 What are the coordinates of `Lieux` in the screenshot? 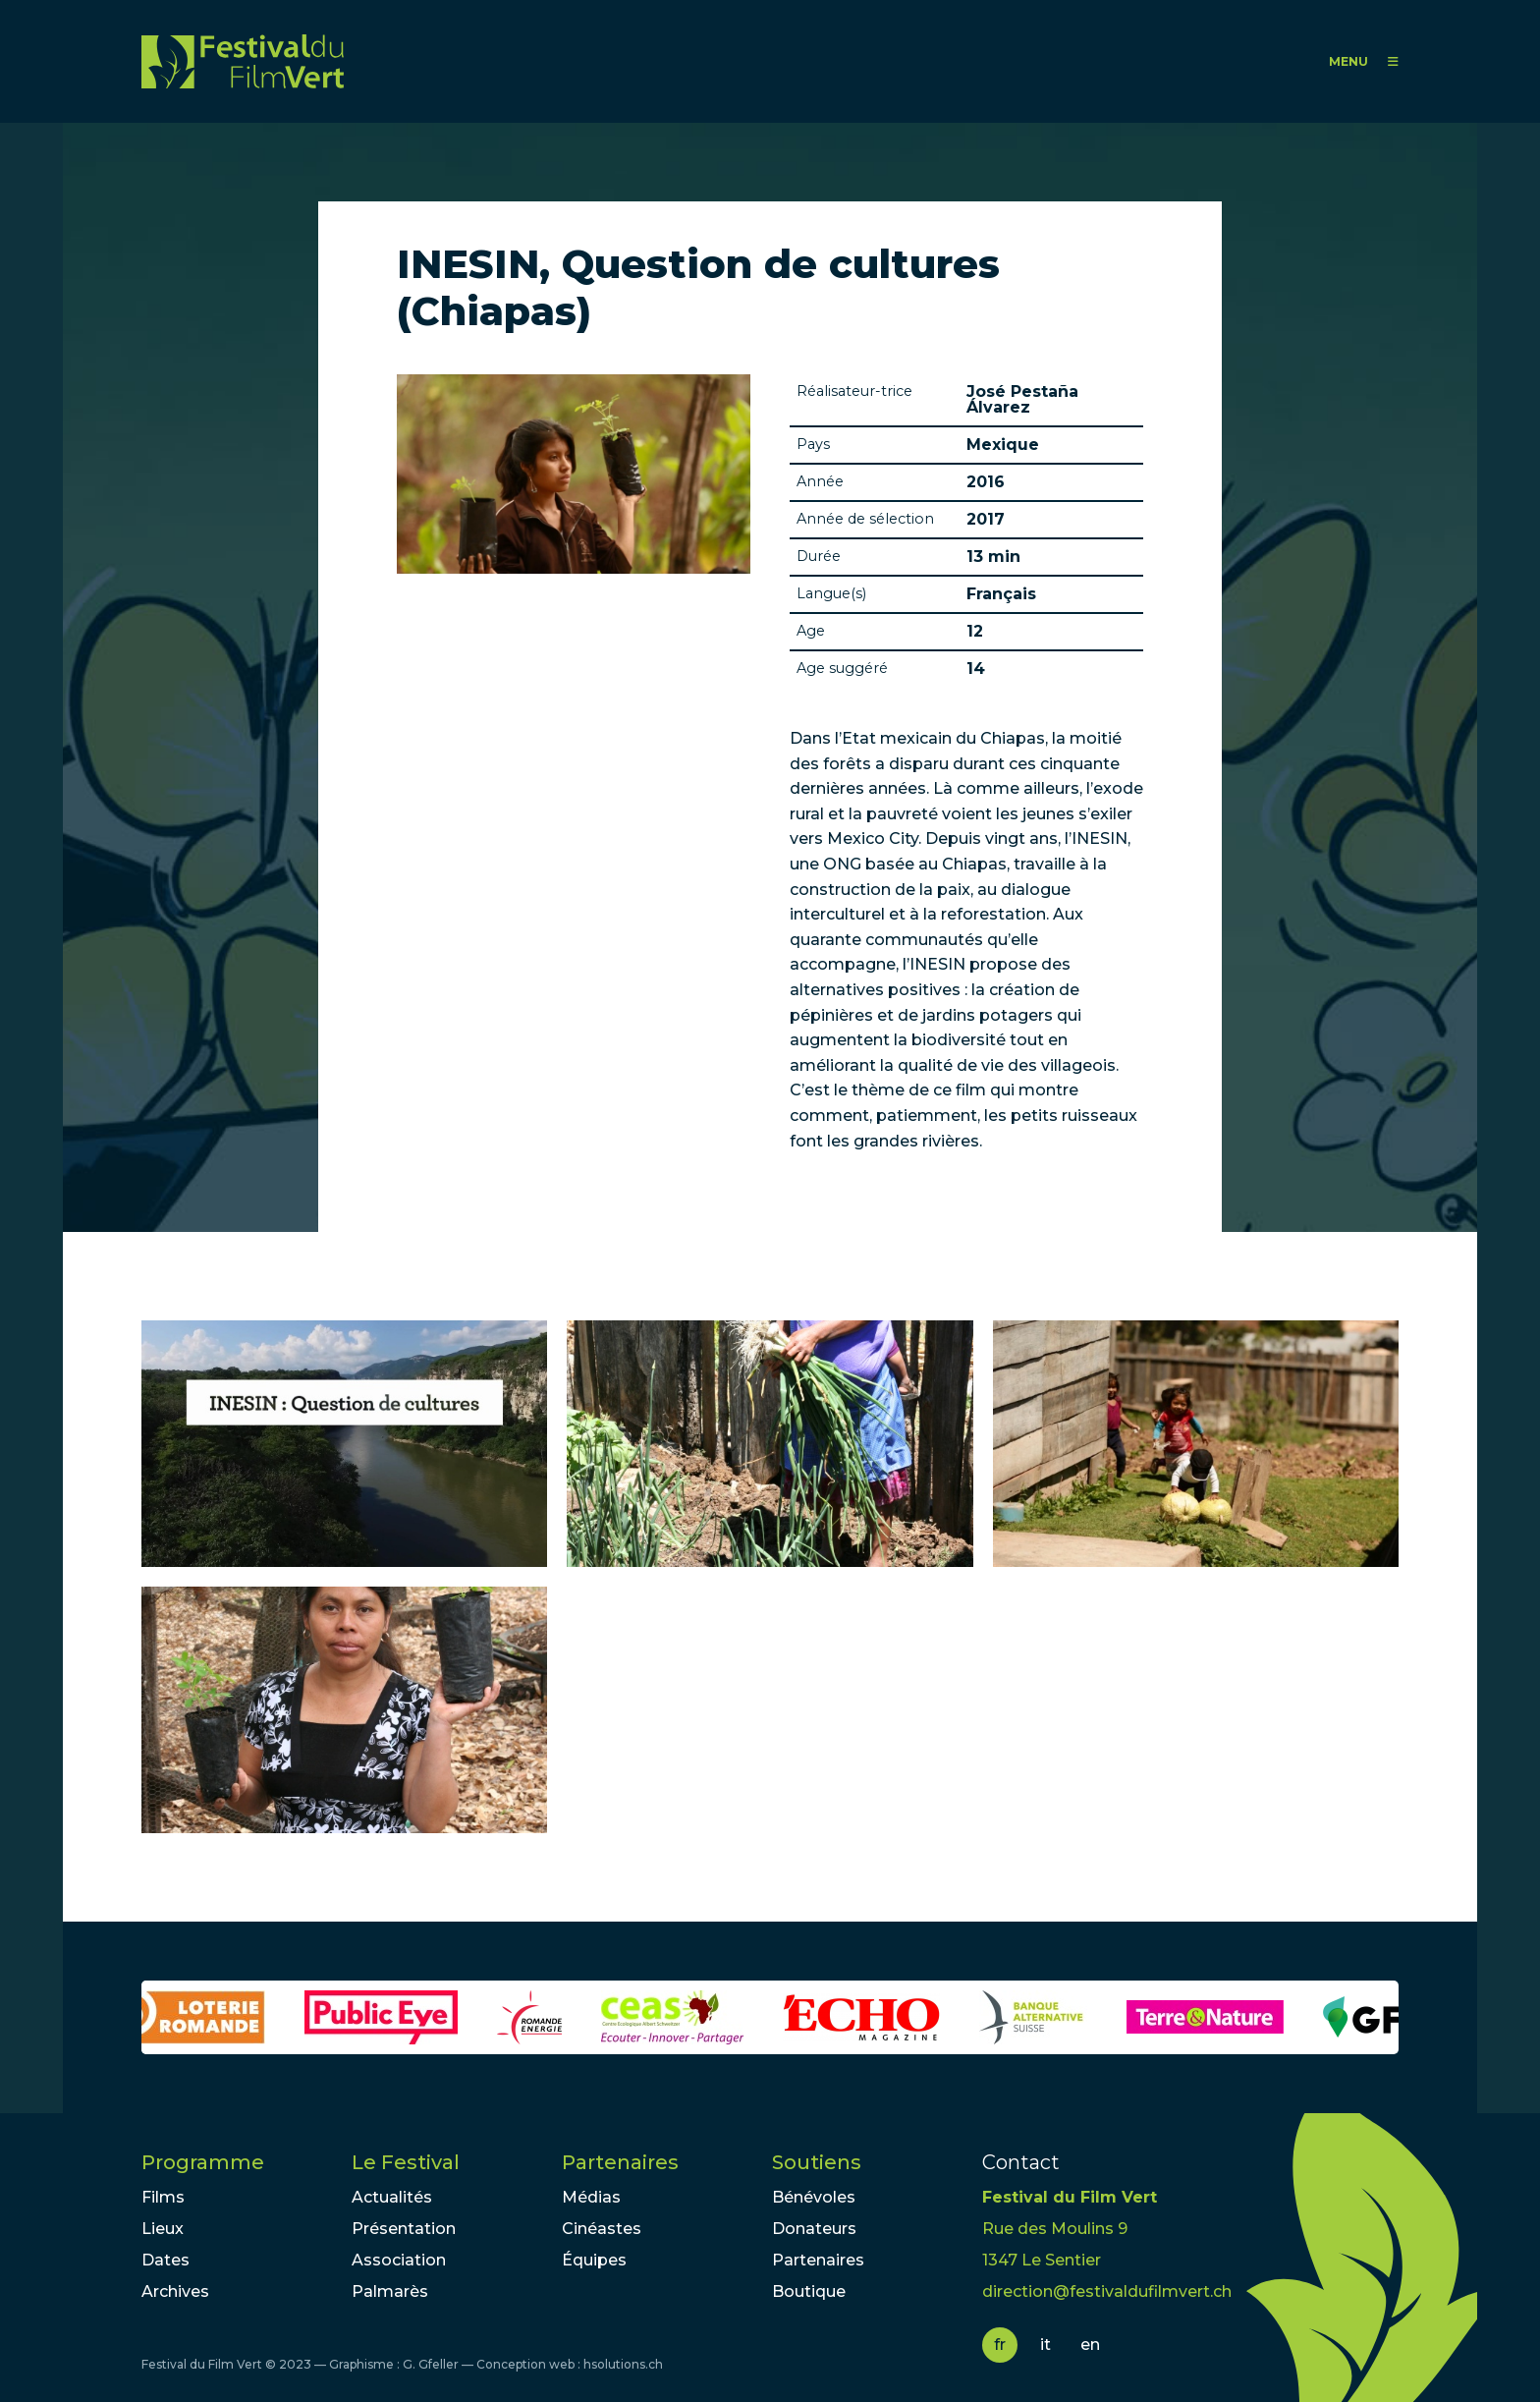 It's located at (162, 2228).